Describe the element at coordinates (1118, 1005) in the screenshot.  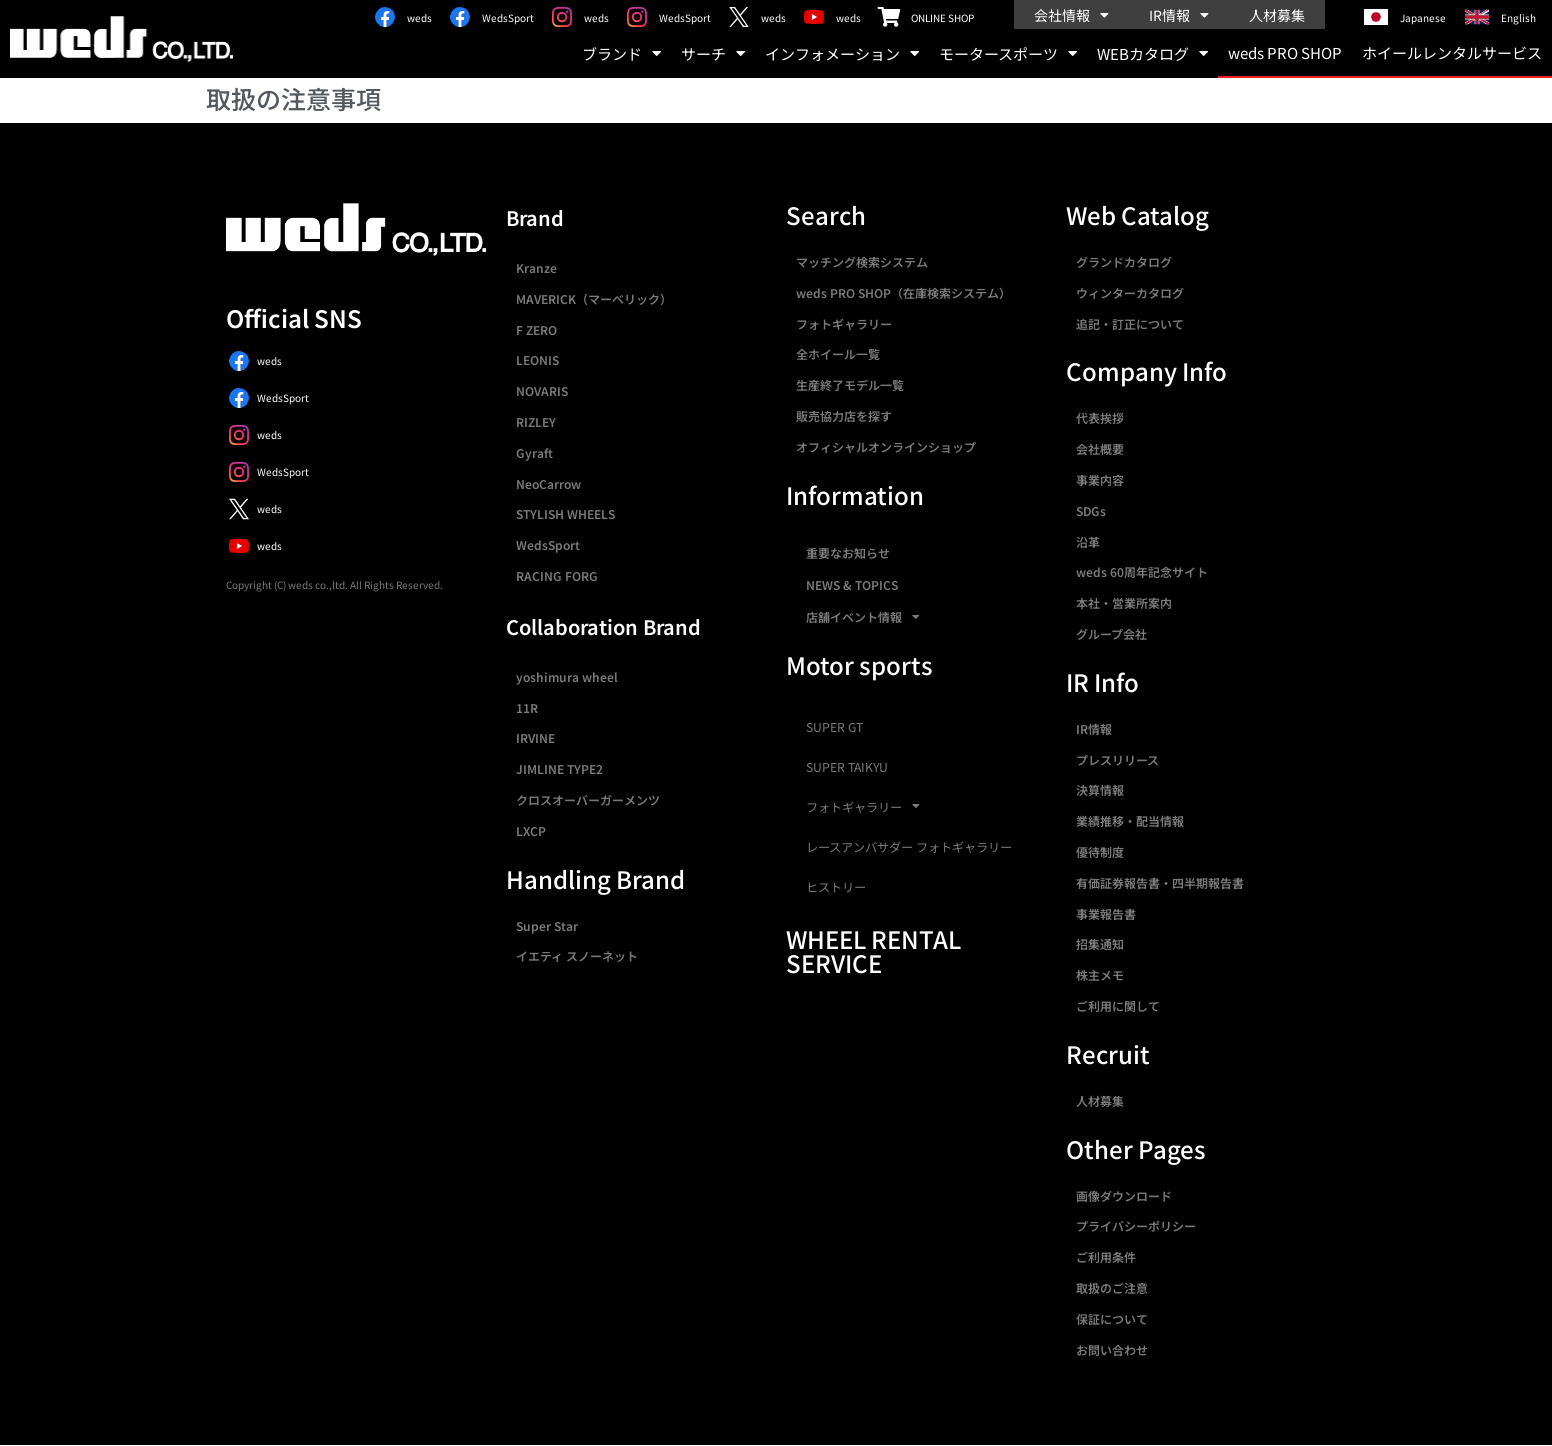
I see `ご利用に関して` at that location.